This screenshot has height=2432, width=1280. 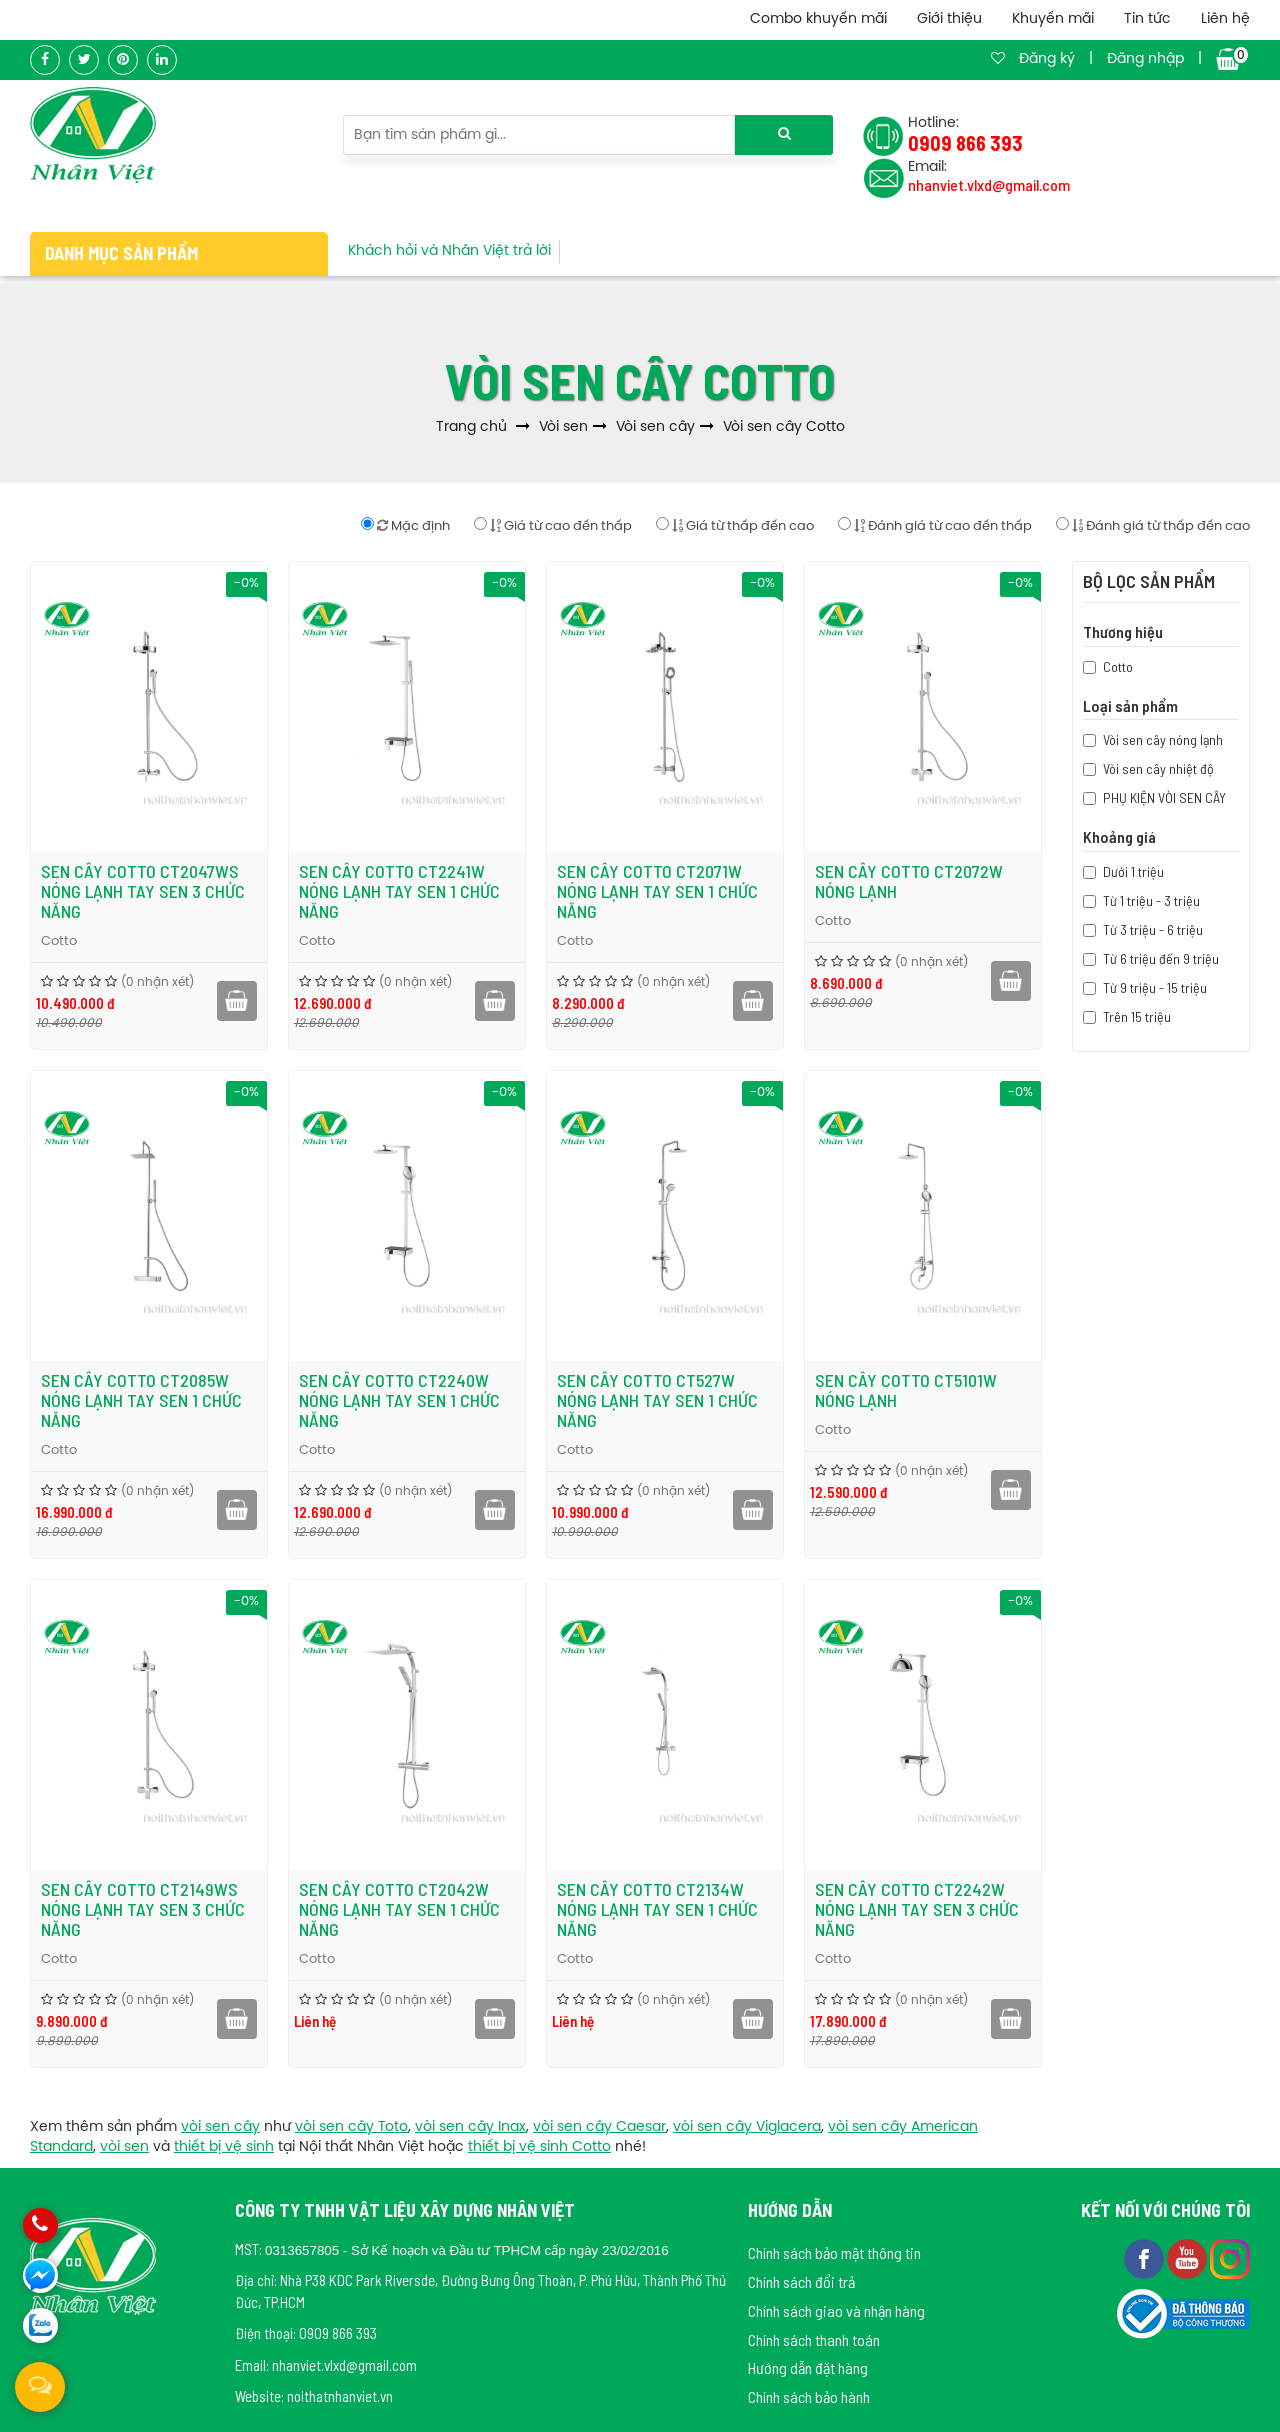 What do you see at coordinates (399, 891) in the screenshot?
I see `Sen cây COTTO CT2241W nóng lạnh tay sen 1 chức năng` at bounding box center [399, 891].